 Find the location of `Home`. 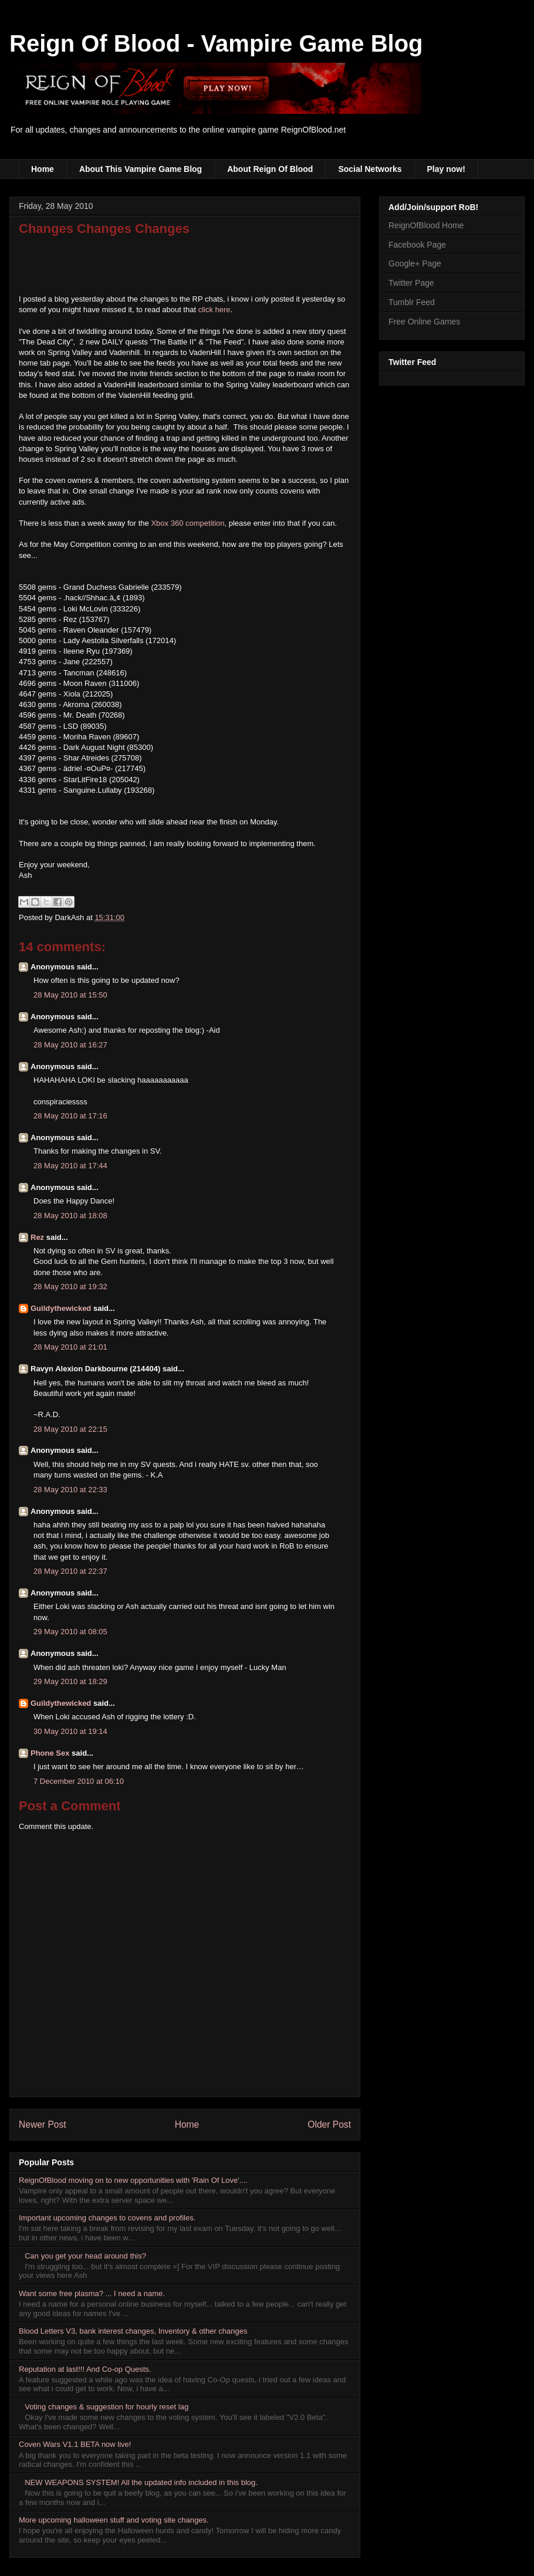

Home is located at coordinates (42, 169).